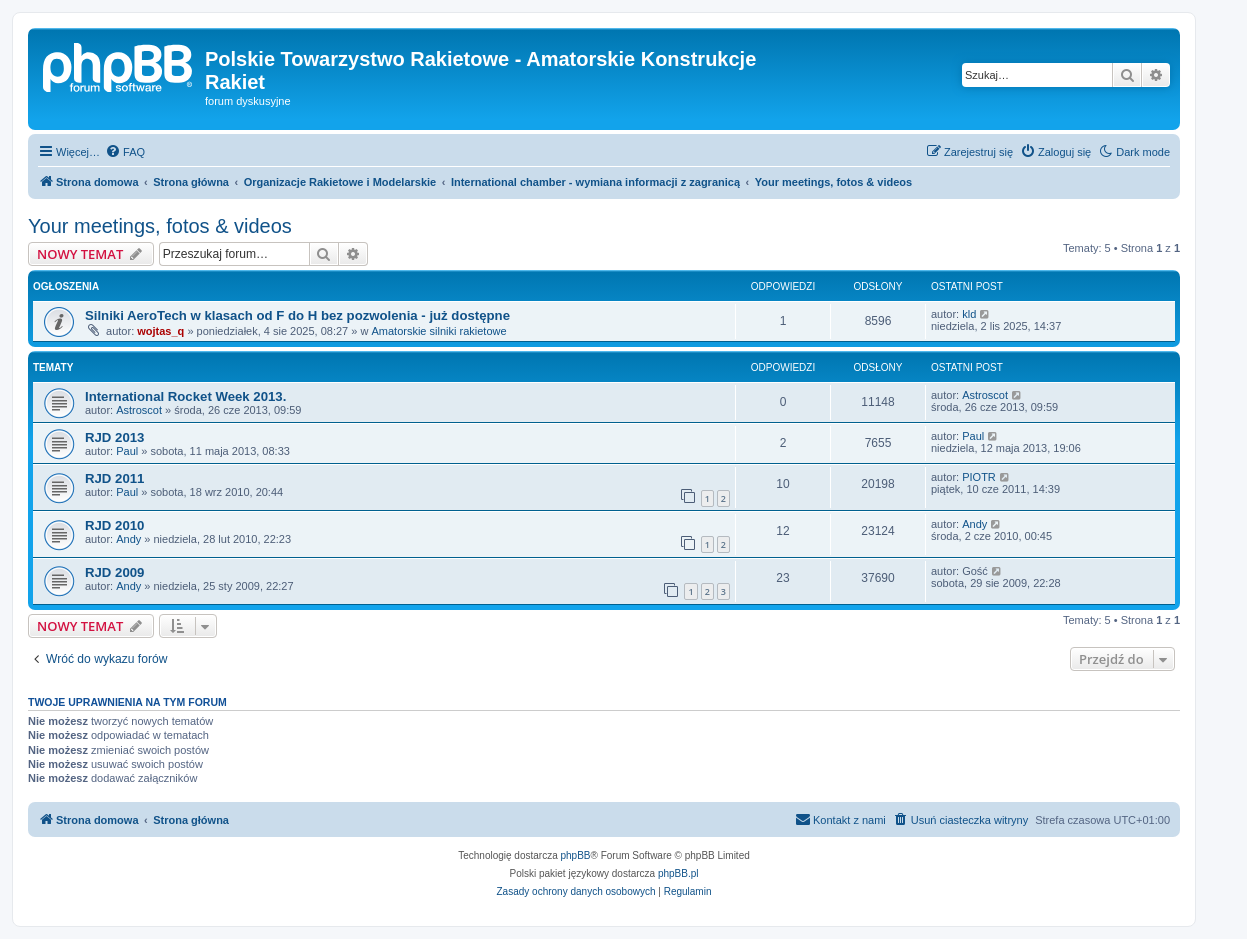 This screenshot has width=1247, height=939. Describe the element at coordinates (139, 410) in the screenshot. I see `Astroscot` at that location.